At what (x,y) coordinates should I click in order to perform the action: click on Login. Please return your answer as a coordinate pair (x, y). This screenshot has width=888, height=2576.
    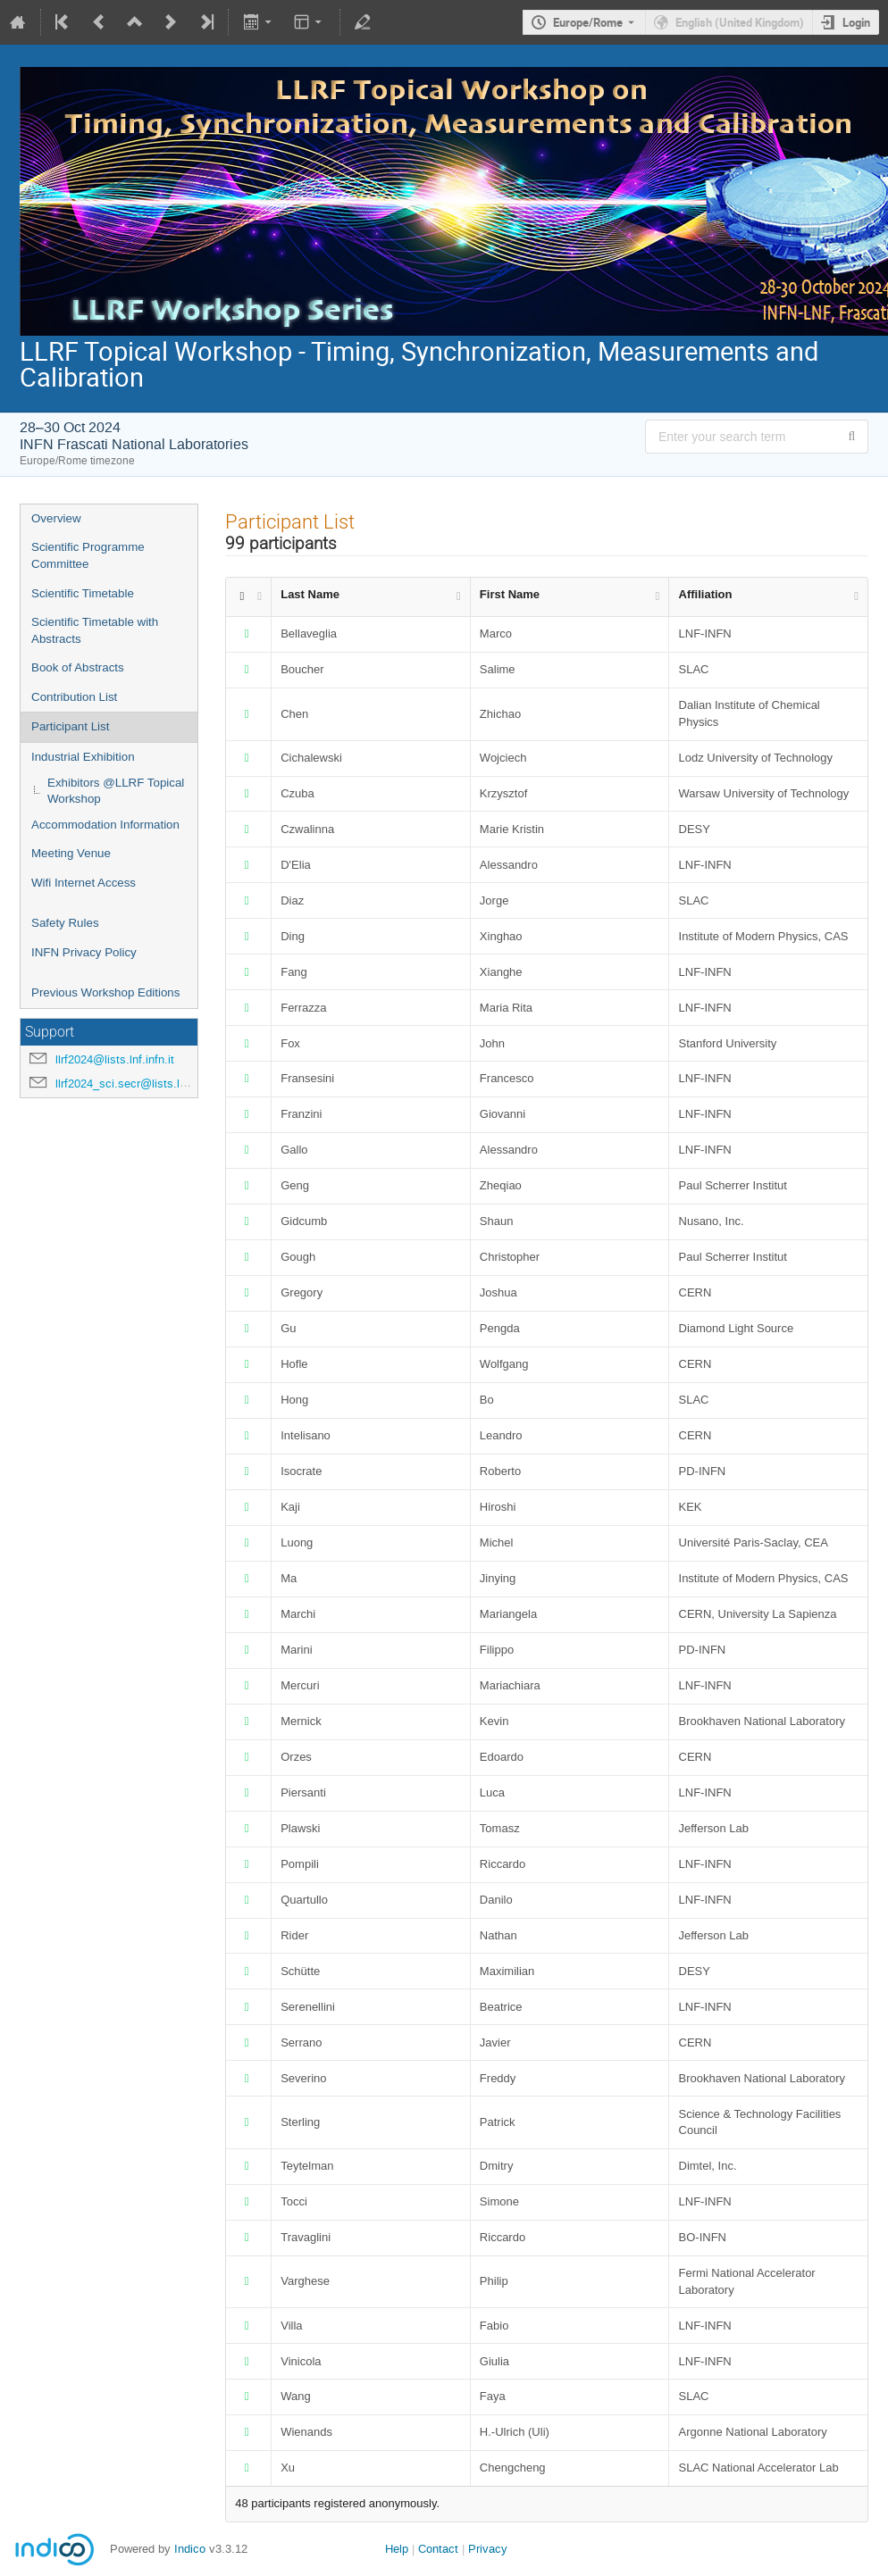
    Looking at the image, I should click on (856, 22).